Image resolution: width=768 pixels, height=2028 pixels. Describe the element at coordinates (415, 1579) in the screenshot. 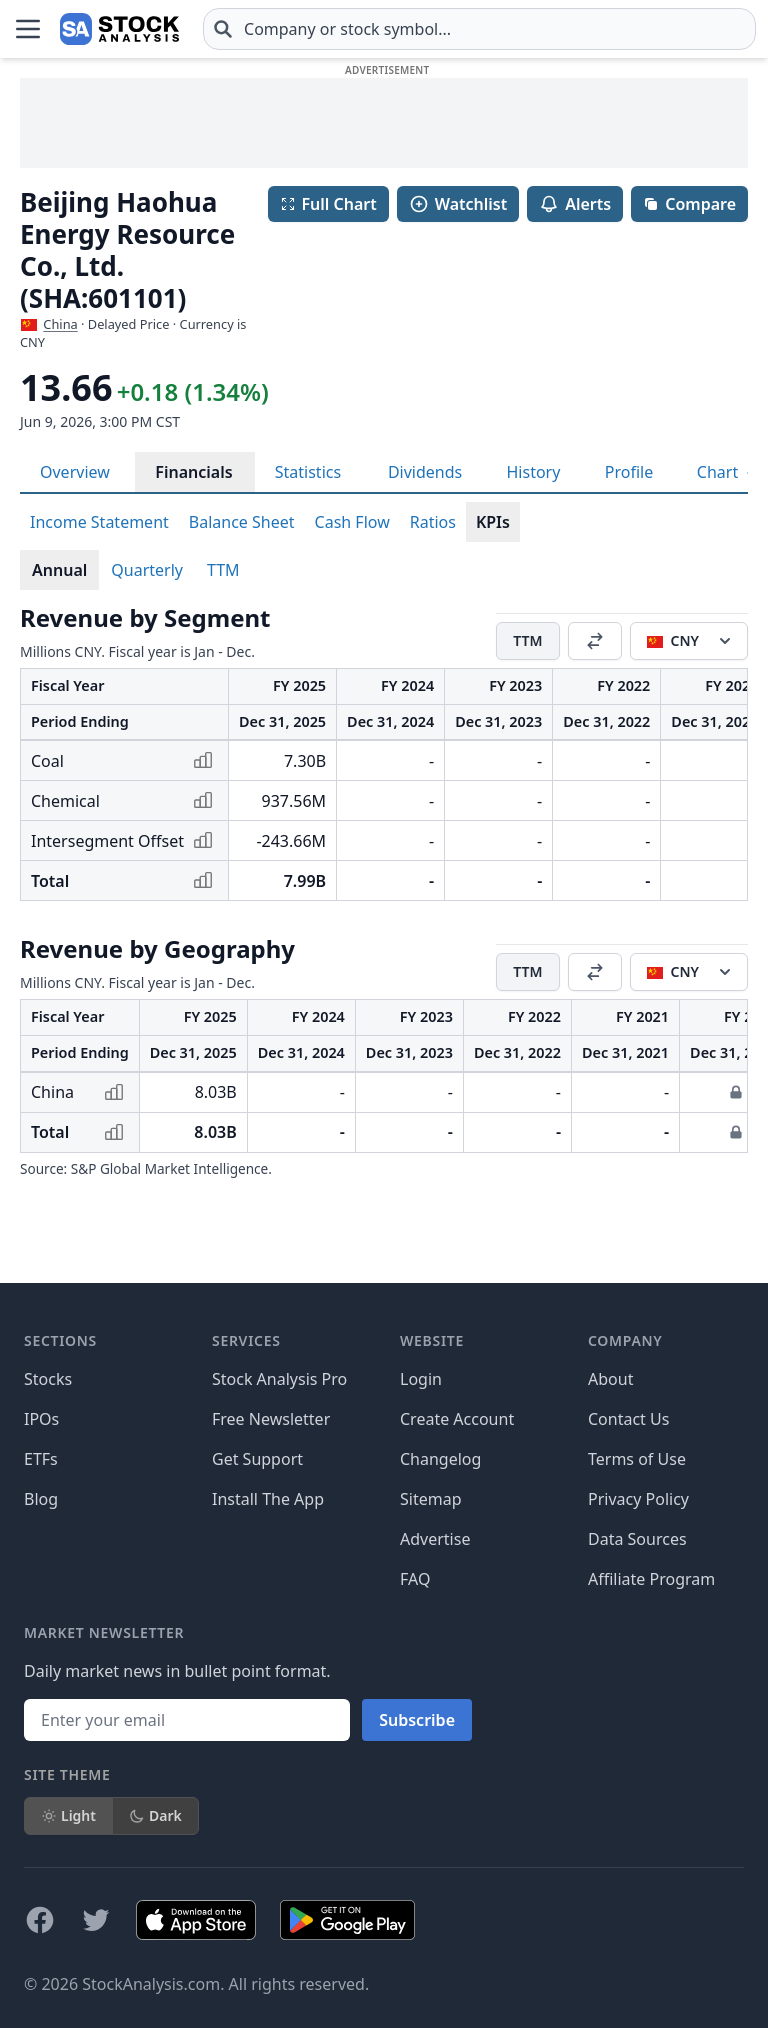

I see `FAQ` at that location.